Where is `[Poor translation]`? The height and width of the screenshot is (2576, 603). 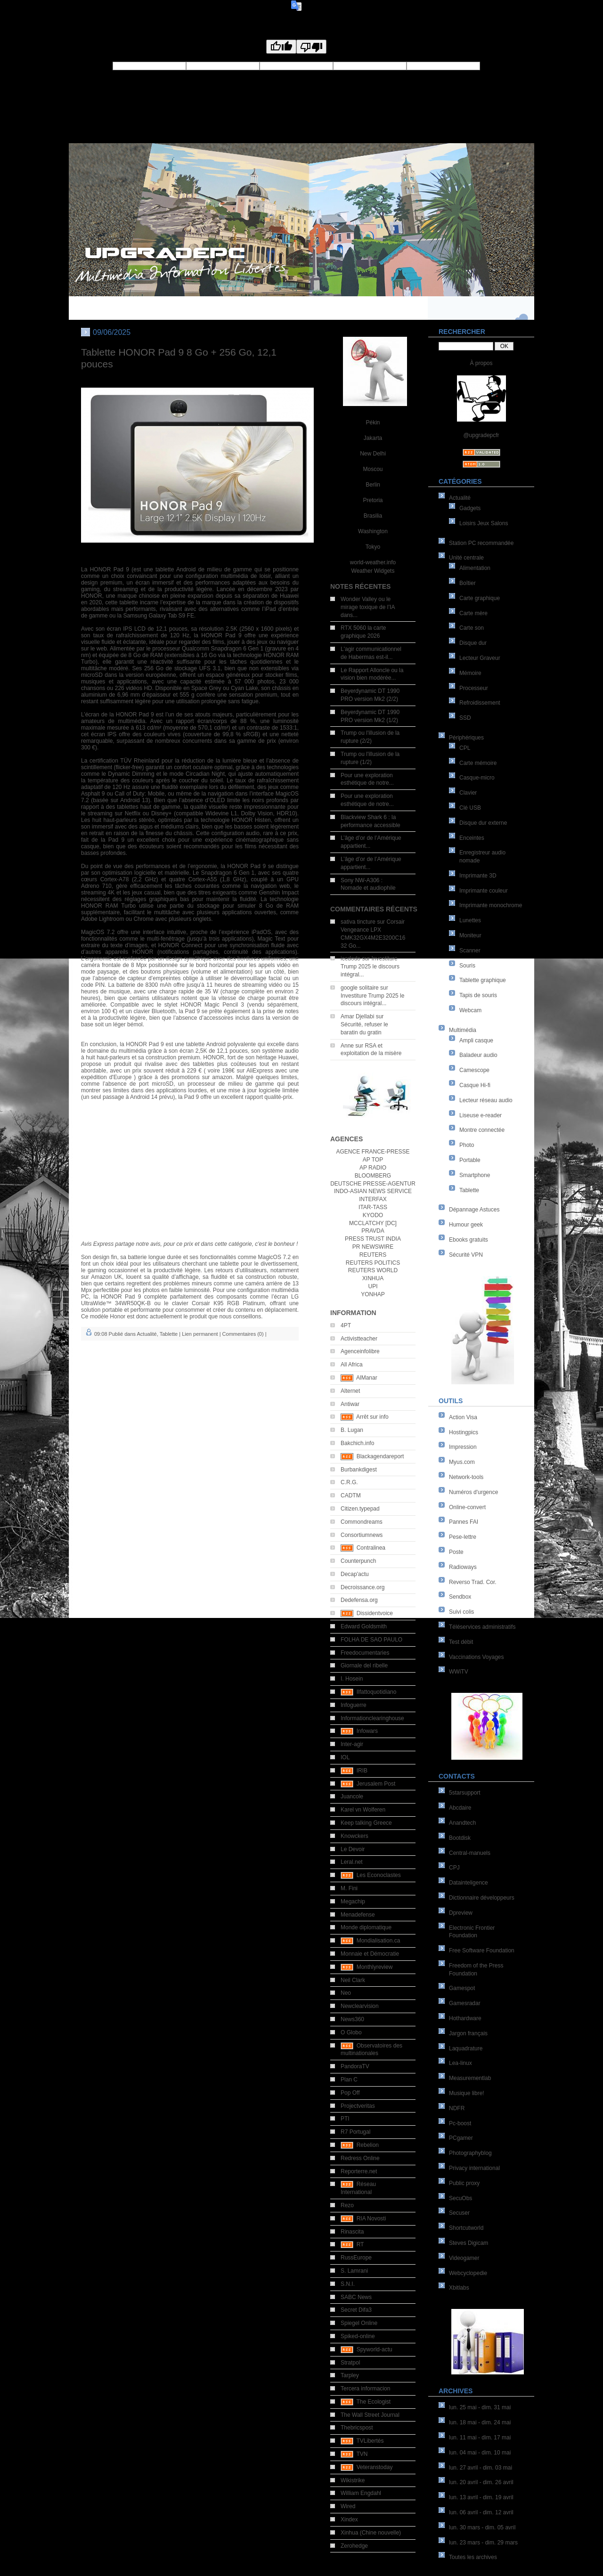 [Poor translation] is located at coordinates (311, 47).